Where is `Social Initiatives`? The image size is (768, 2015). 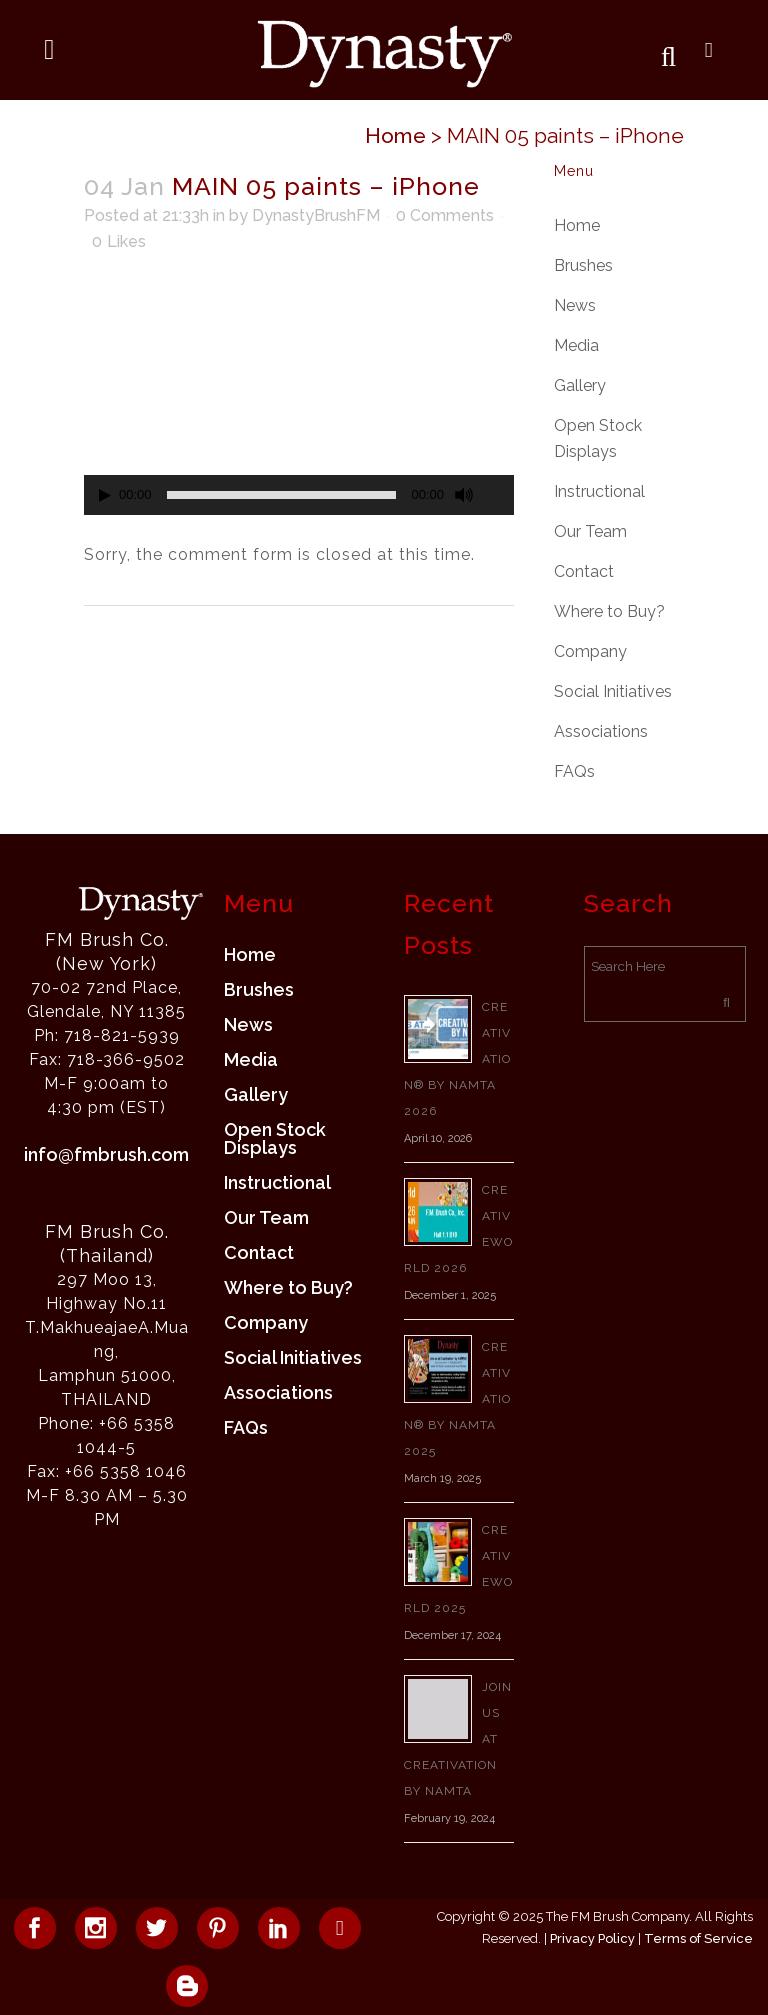 Social Initiatives is located at coordinates (613, 691).